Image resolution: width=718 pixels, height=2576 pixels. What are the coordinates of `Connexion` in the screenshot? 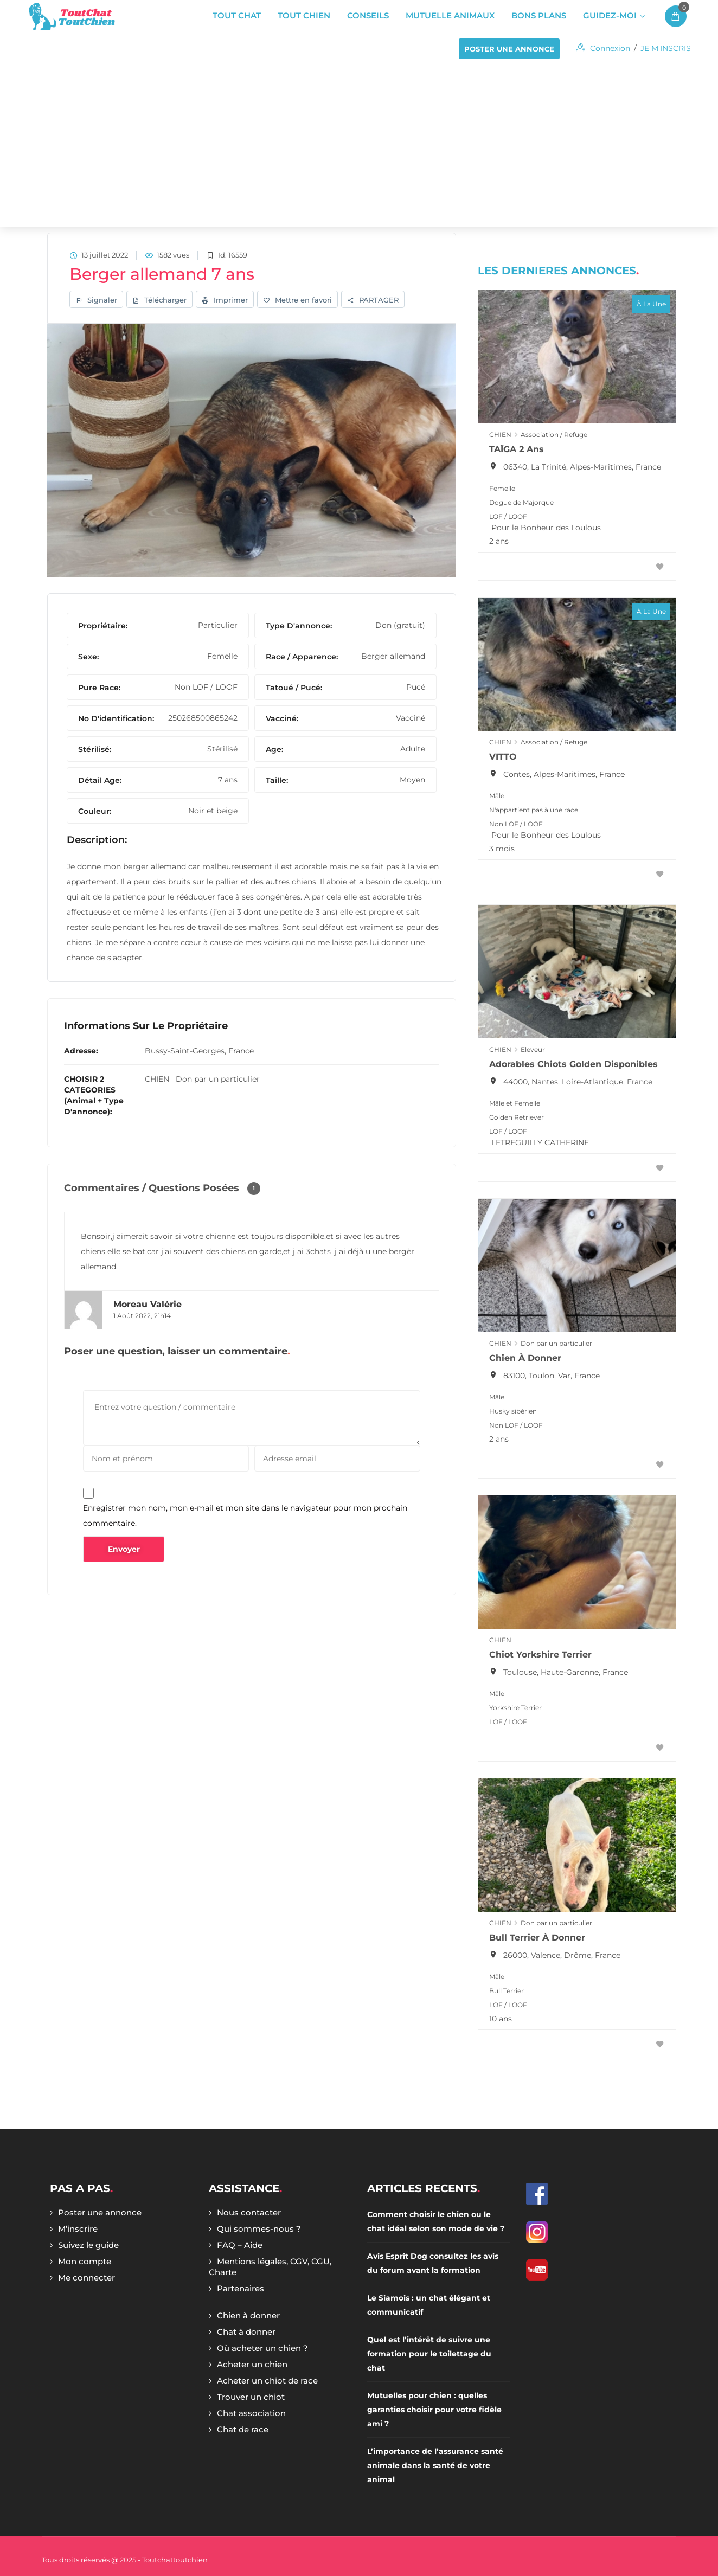 It's located at (610, 48).